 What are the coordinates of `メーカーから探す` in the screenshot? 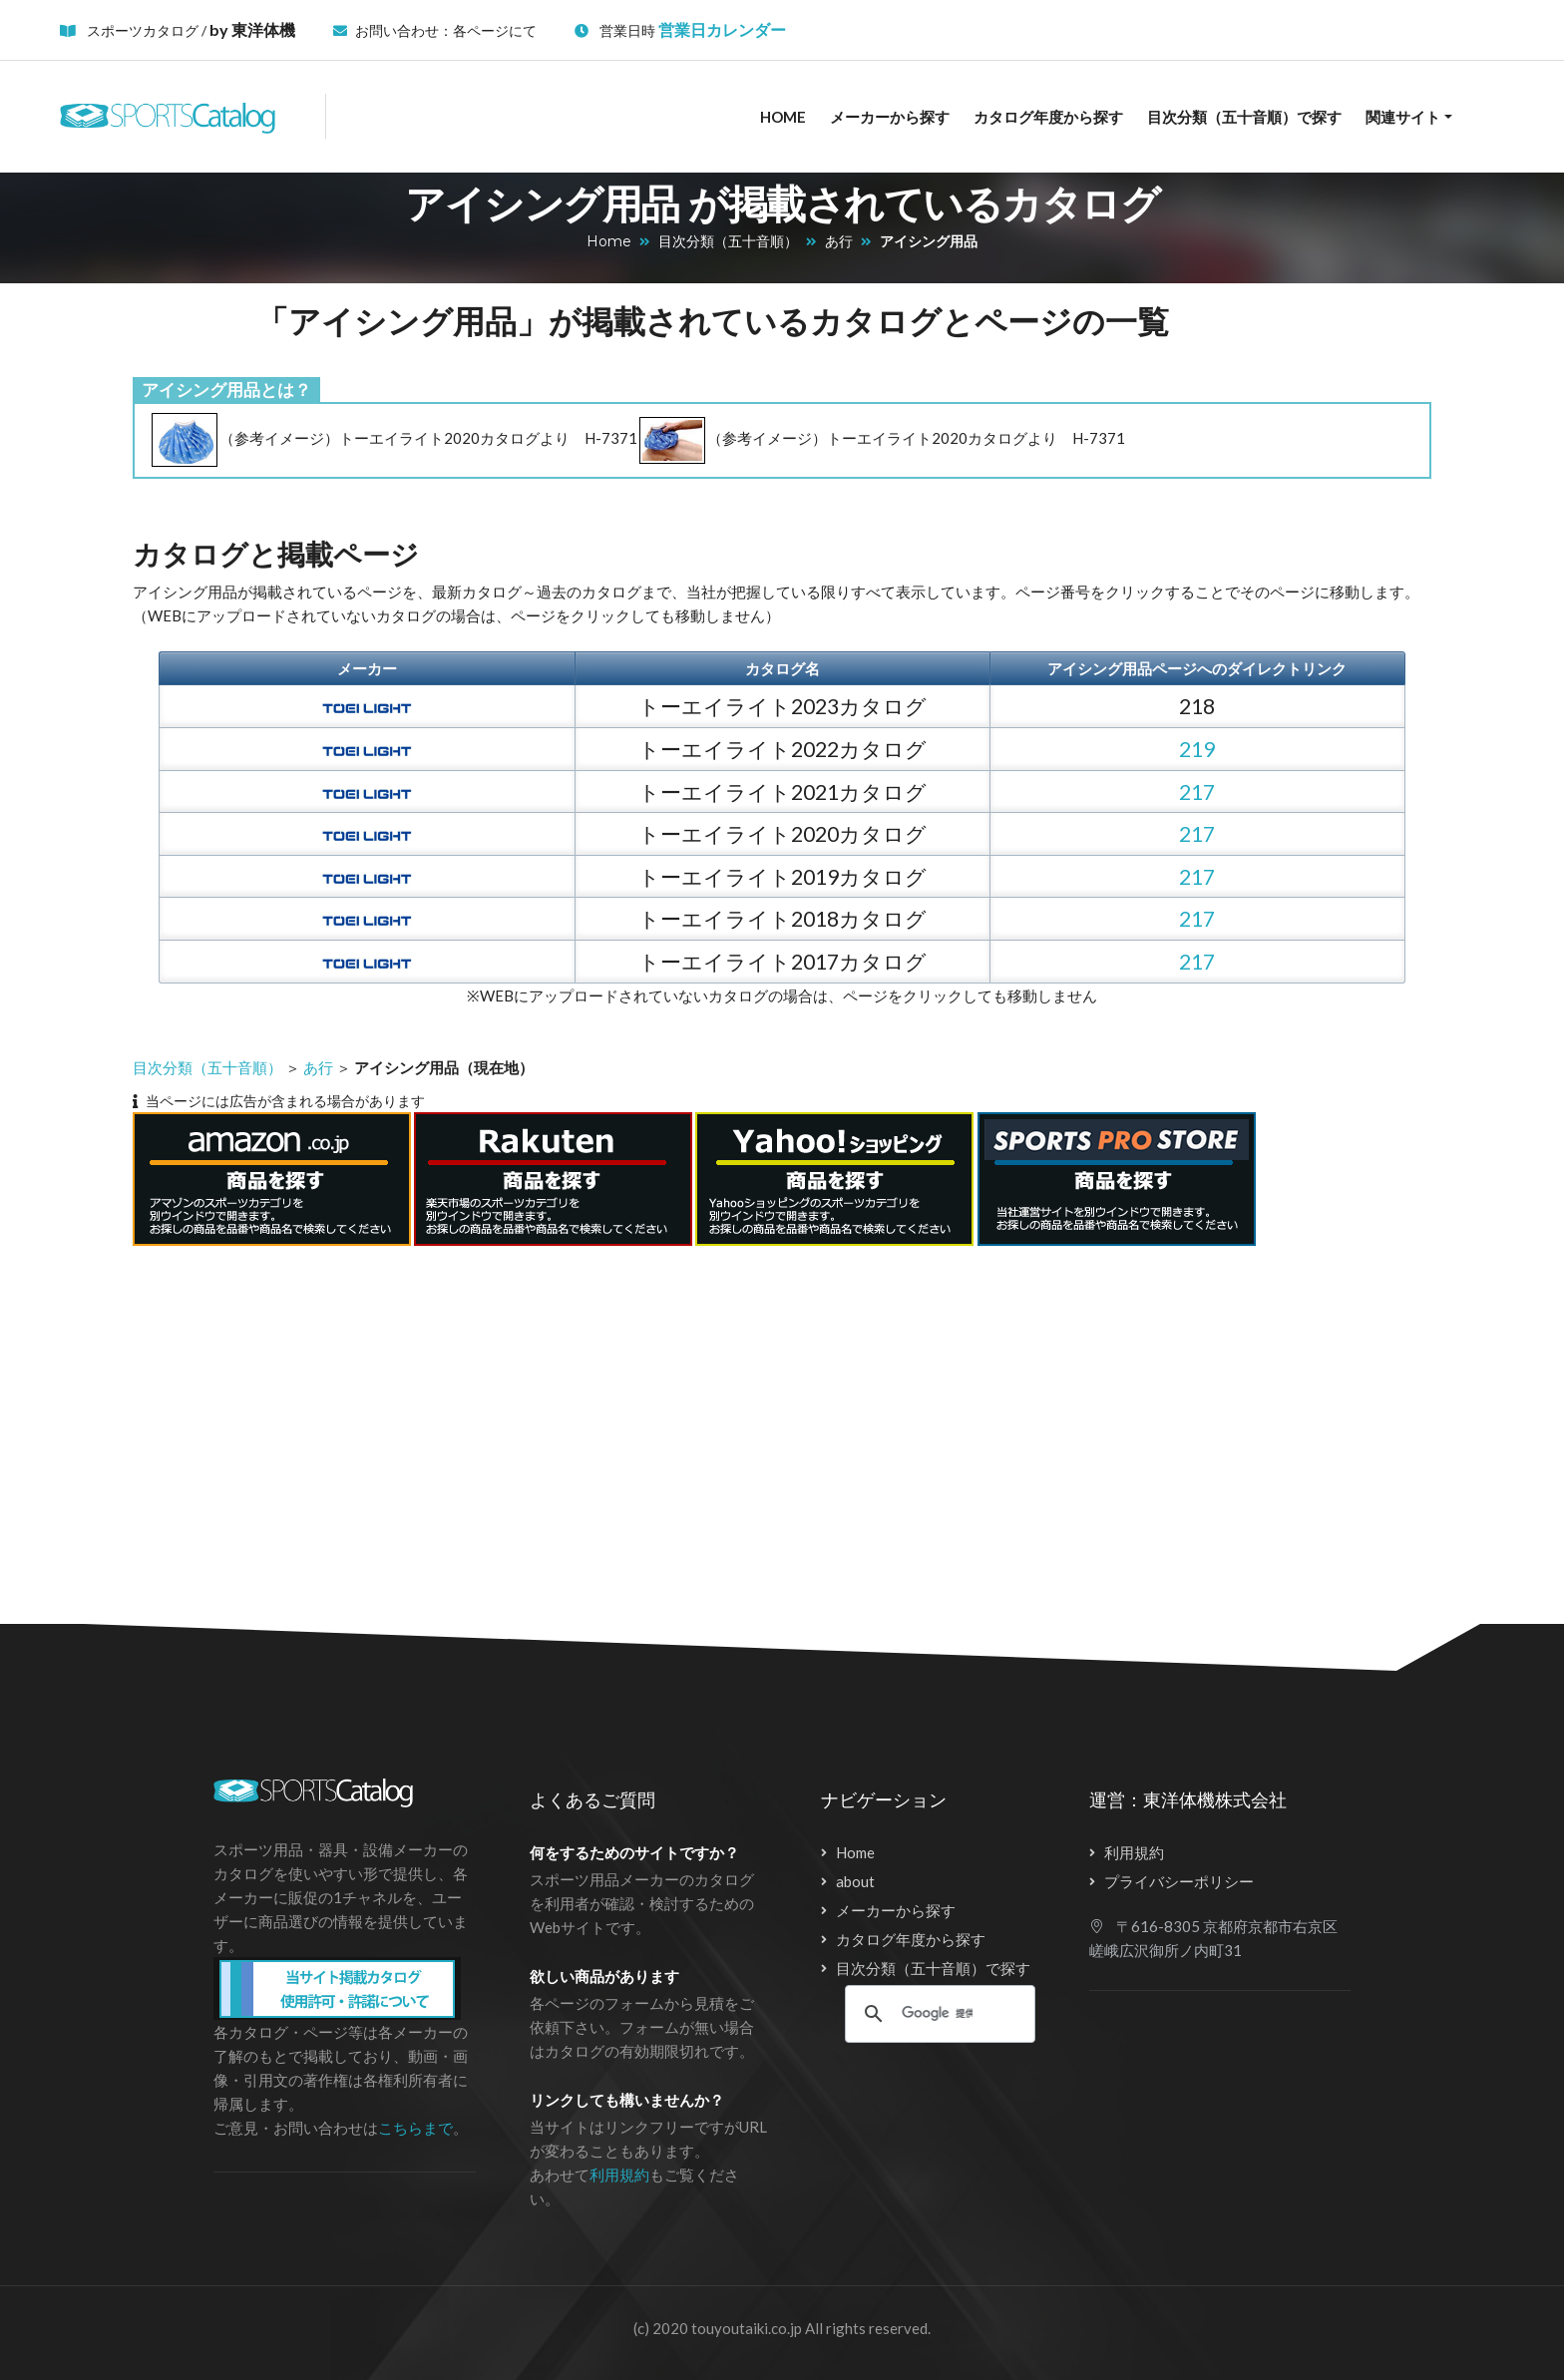 It's located at (890, 117).